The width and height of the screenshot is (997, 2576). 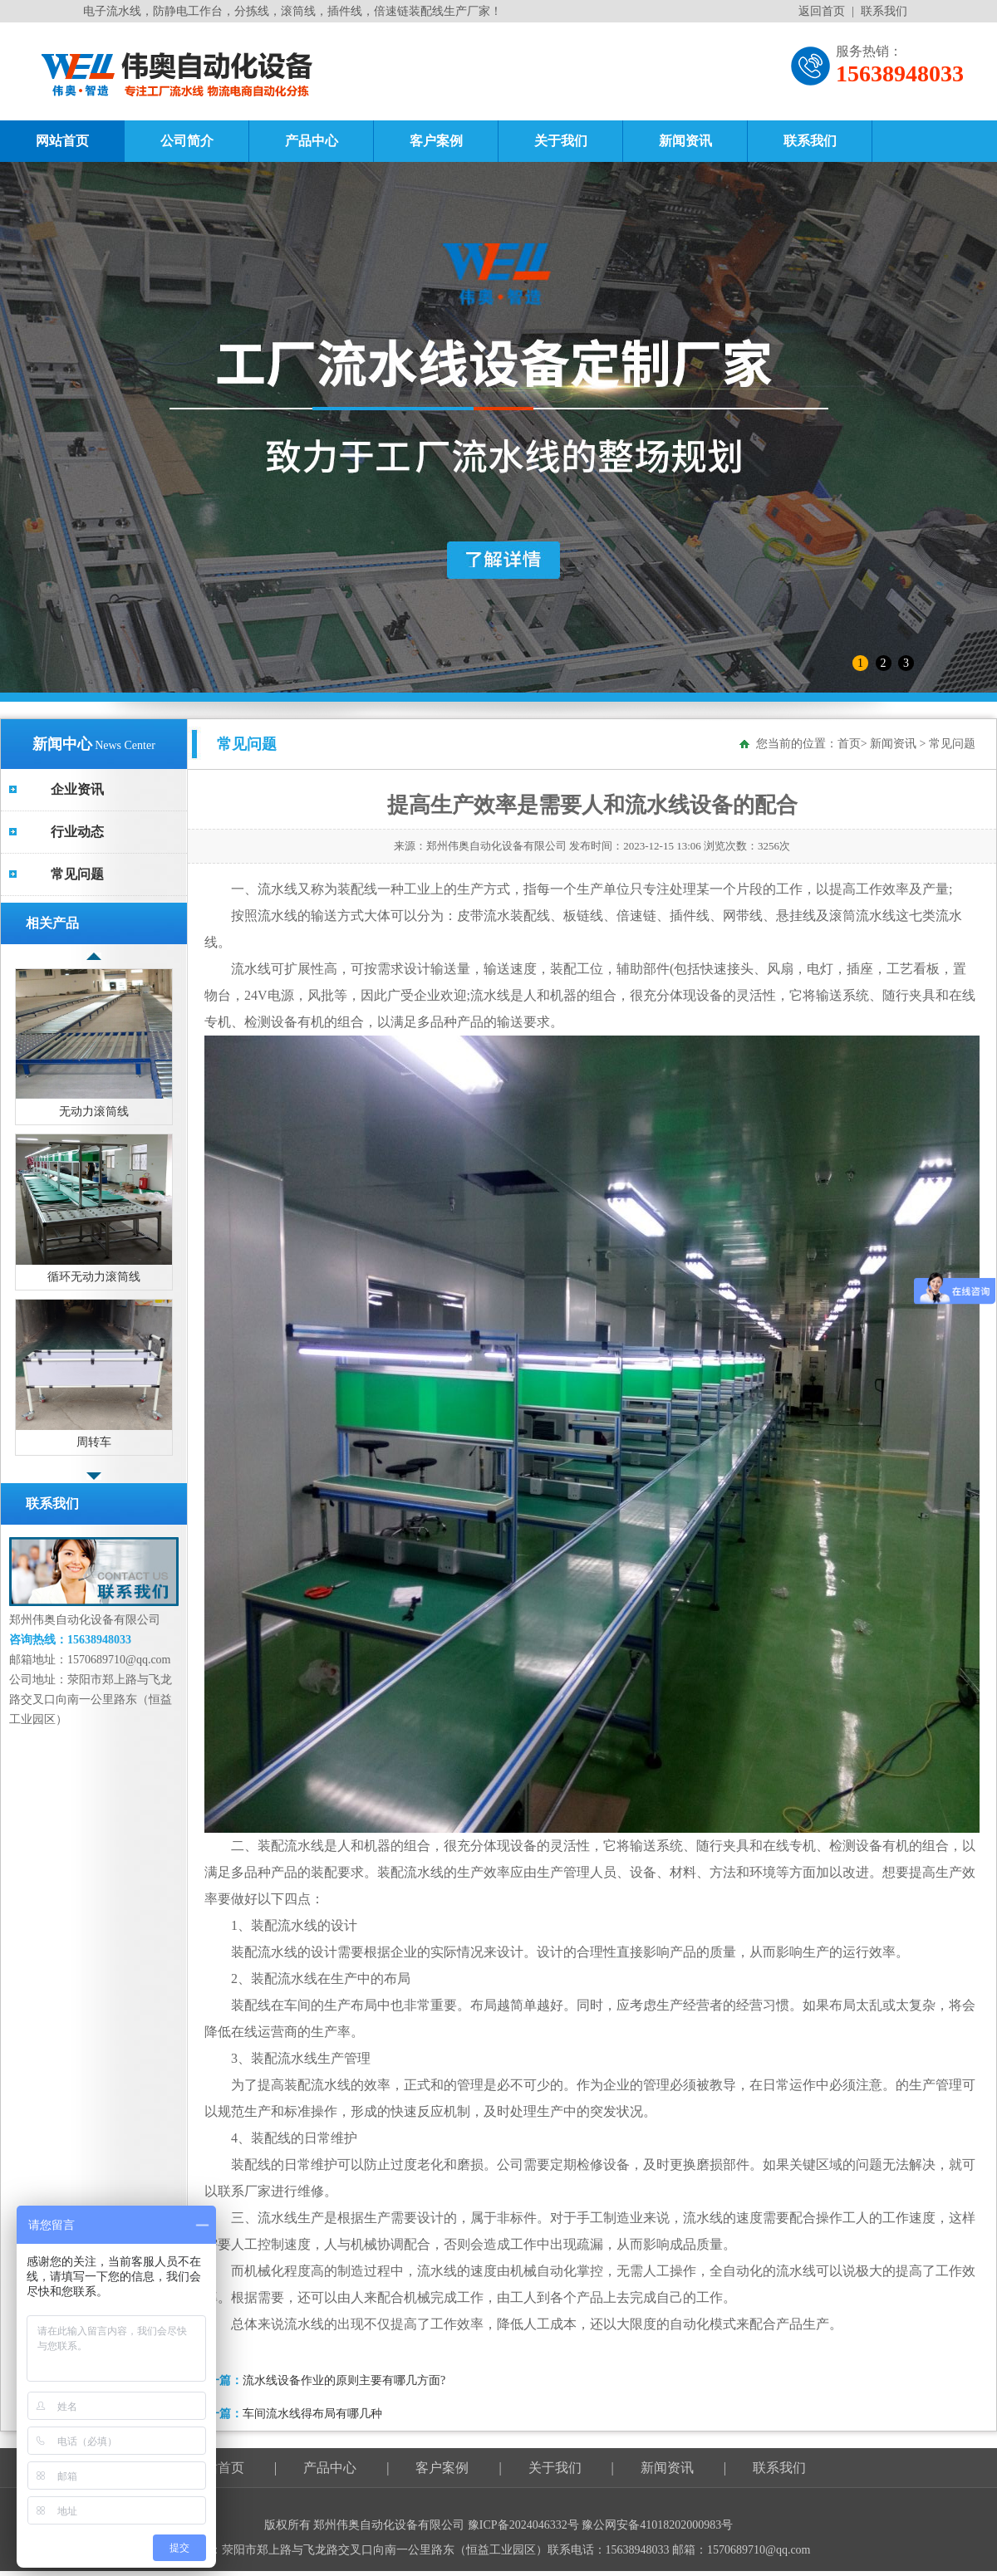 I want to click on 豫公网安备41018202000983号, so click(x=657, y=2525).